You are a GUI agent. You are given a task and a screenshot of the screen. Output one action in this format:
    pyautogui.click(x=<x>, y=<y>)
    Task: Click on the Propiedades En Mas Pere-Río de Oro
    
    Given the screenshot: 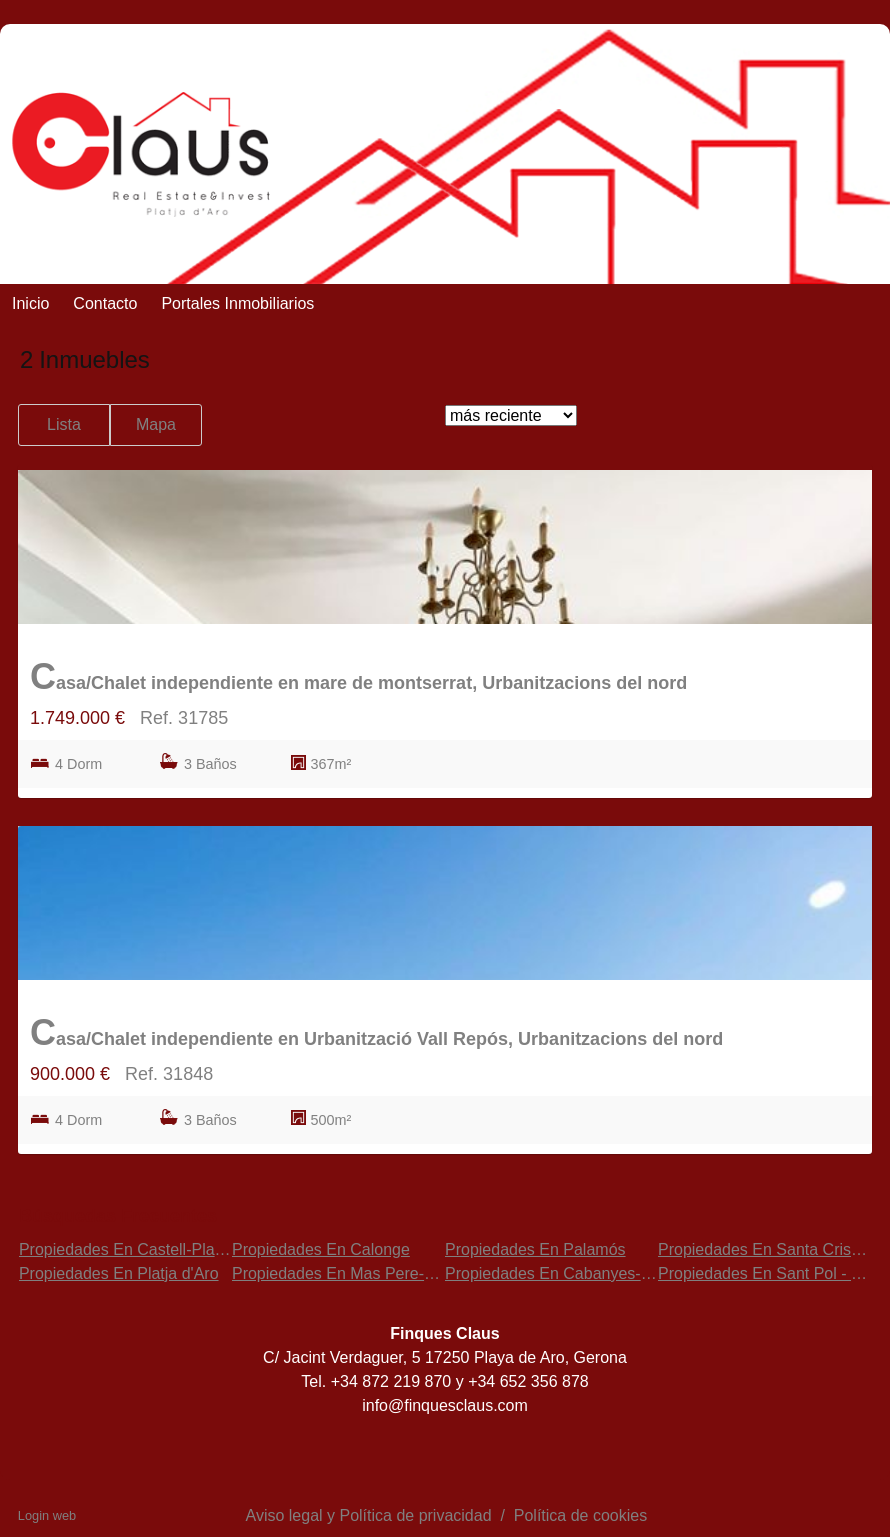 What is the action you would take?
    pyautogui.click(x=367, y=1273)
    